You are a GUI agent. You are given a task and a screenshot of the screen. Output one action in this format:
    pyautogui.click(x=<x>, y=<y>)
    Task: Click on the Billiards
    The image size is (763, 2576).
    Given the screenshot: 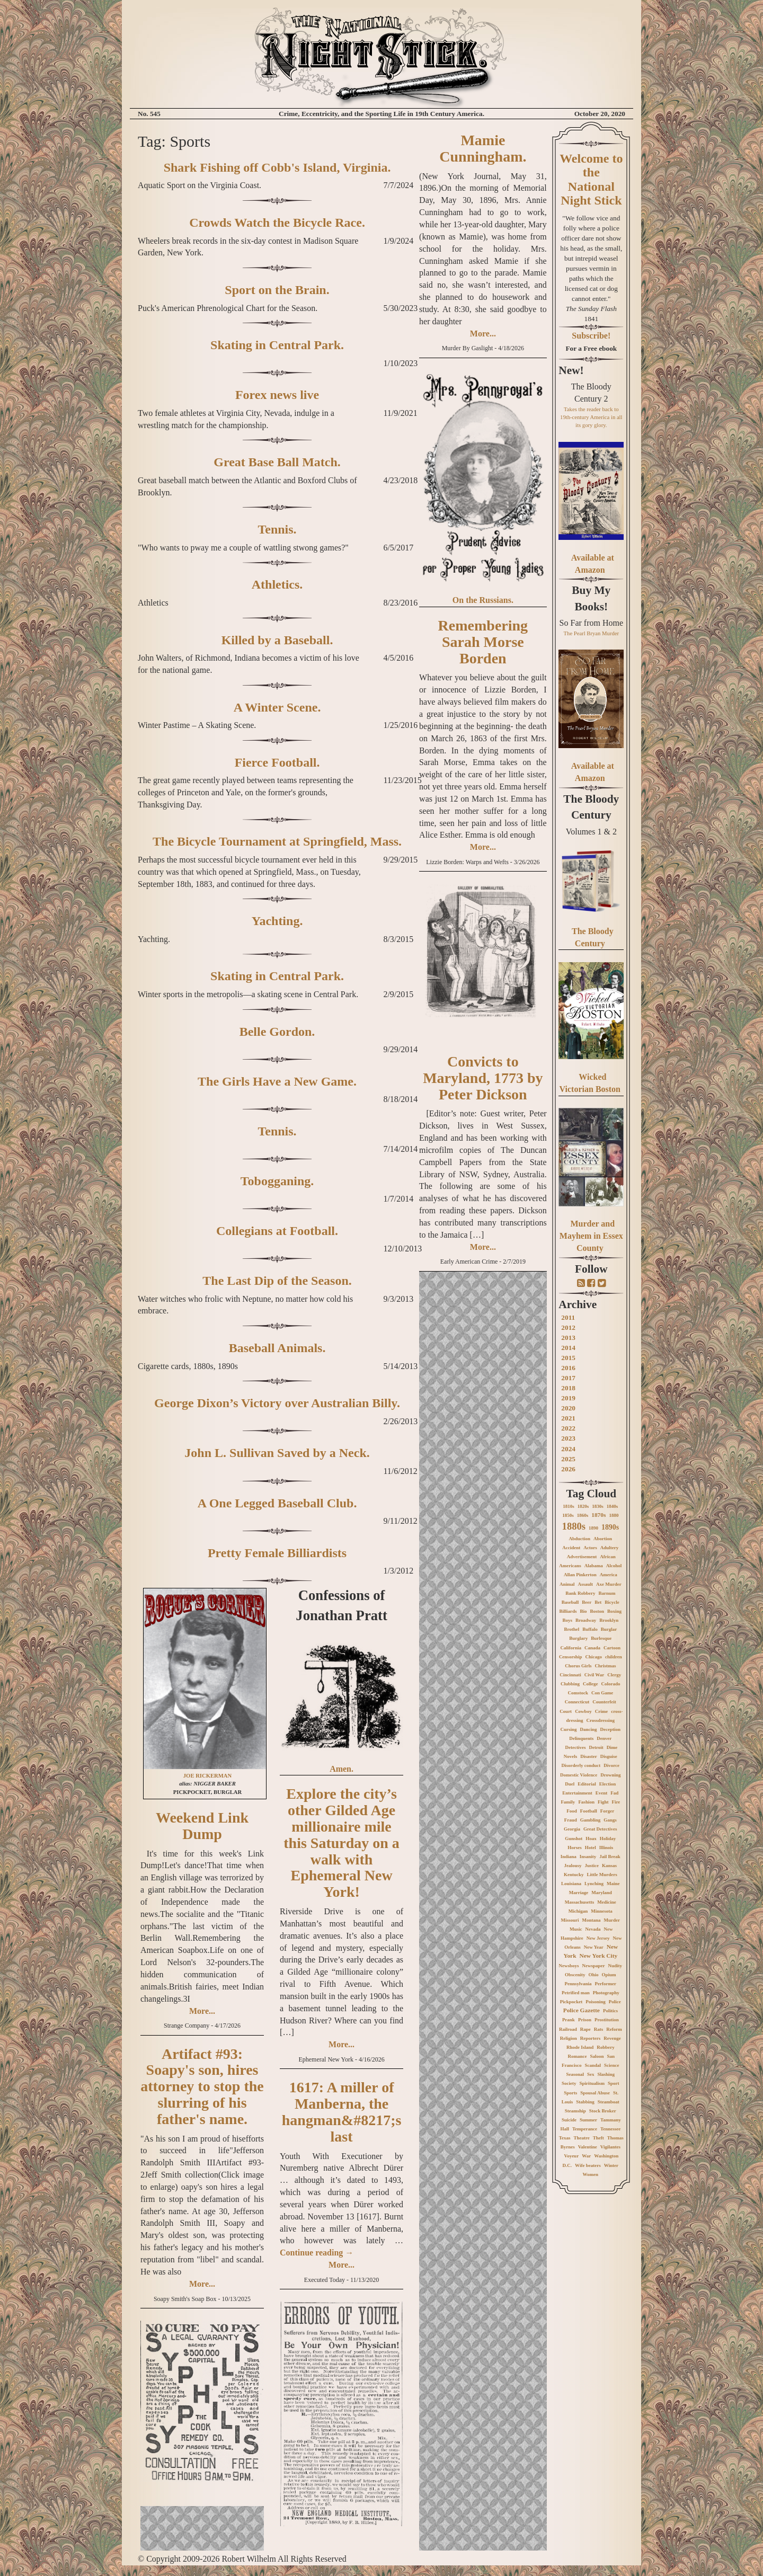 What is the action you would take?
    pyautogui.click(x=568, y=1611)
    